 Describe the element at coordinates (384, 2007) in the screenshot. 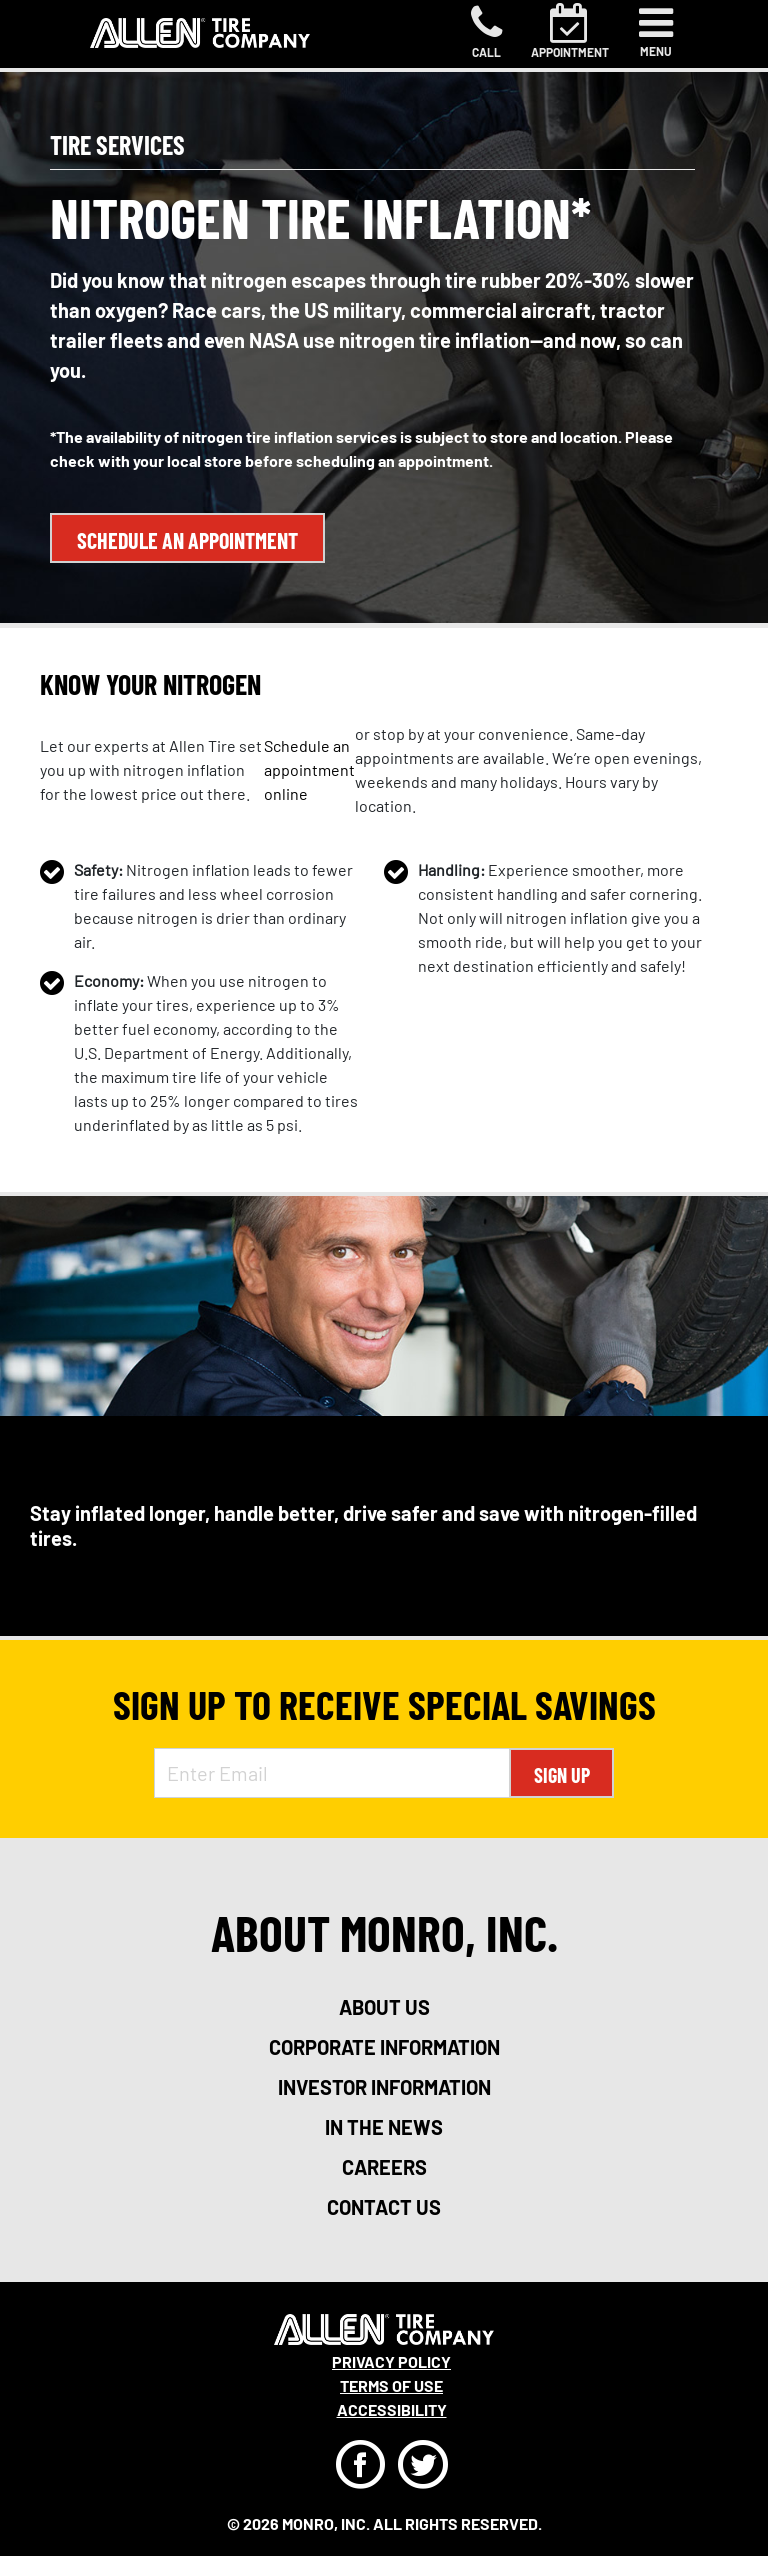

I see `about us` at that location.